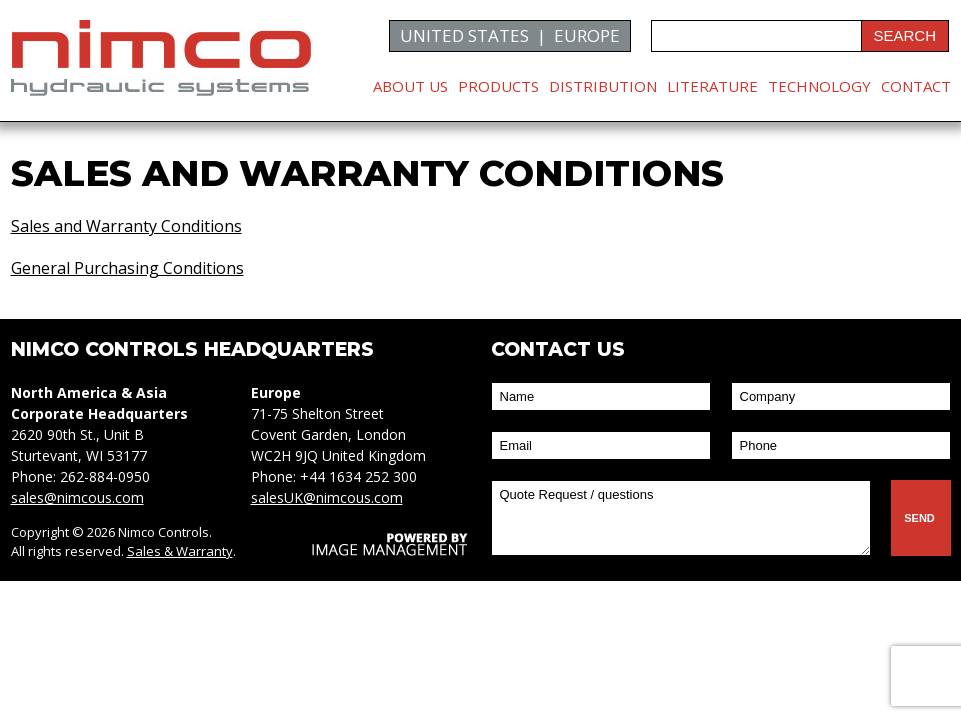 The height and width of the screenshot is (720, 961). Describe the element at coordinates (712, 86) in the screenshot. I see `Literature` at that location.